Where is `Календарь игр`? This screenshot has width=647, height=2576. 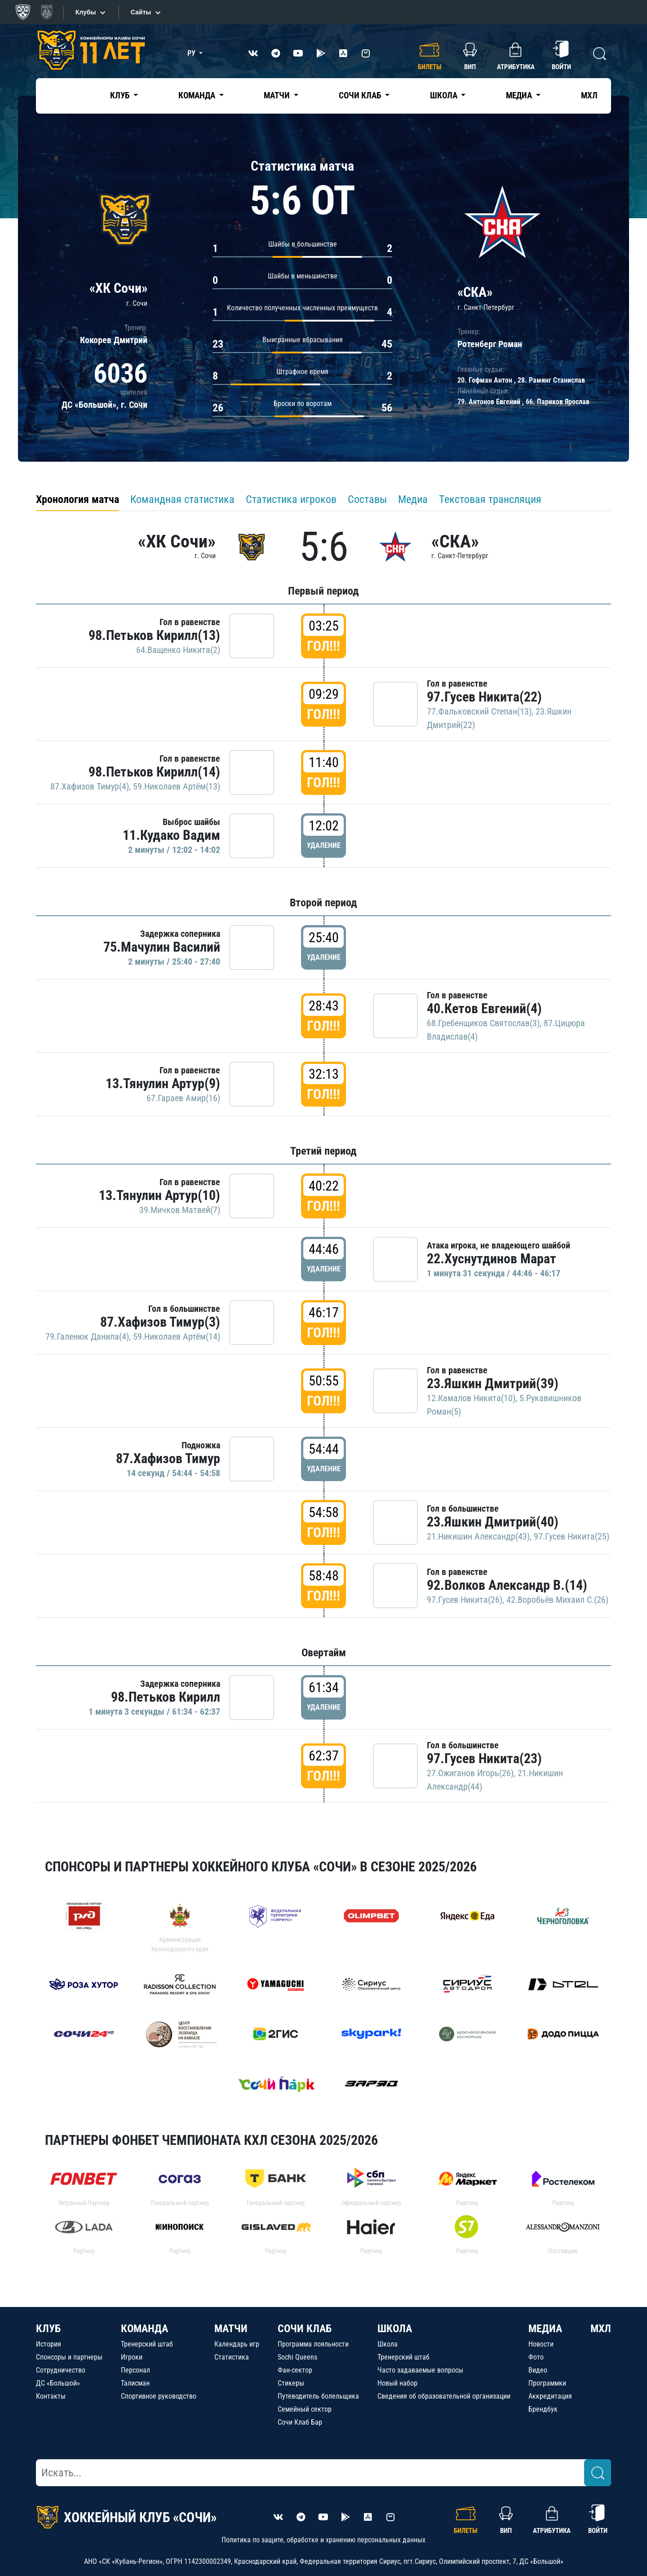
Календарь игр is located at coordinates (236, 2344).